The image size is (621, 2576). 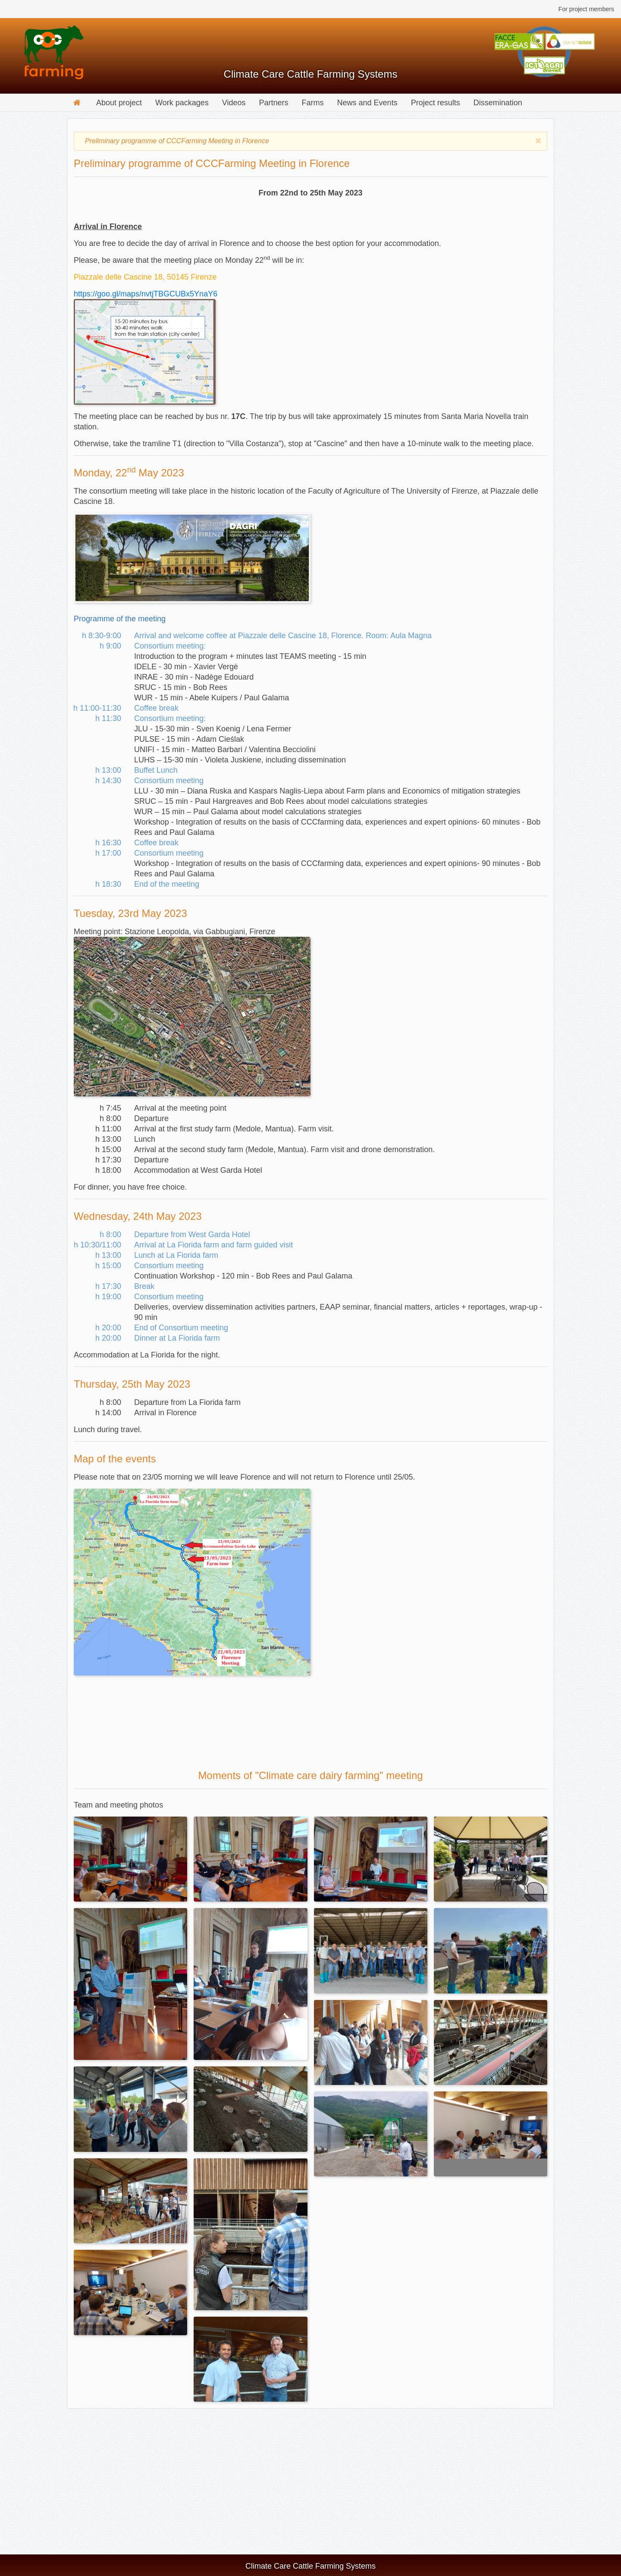 What do you see at coordinates (498, 102) in the screenshot?
I see `Dissemination` at bounding box center [498, 102].